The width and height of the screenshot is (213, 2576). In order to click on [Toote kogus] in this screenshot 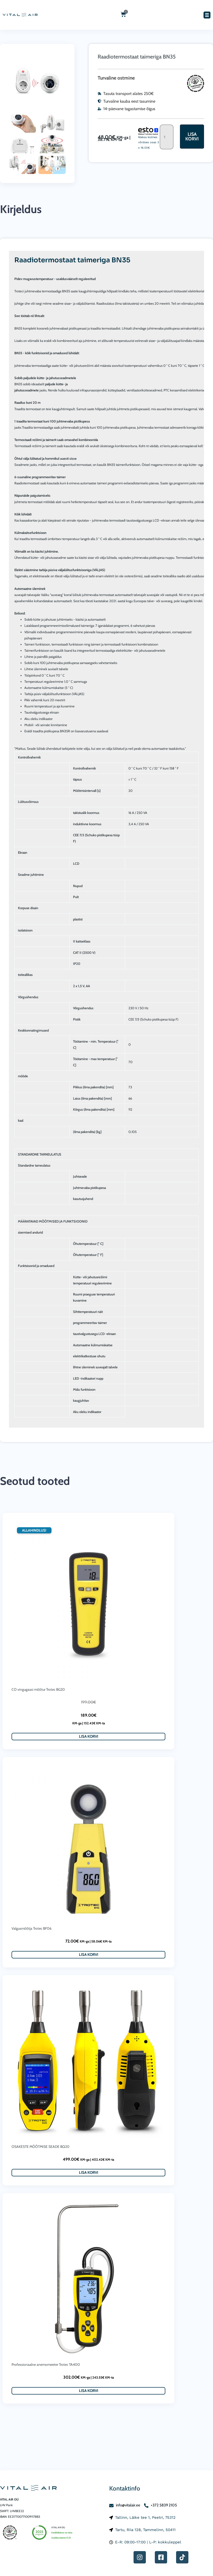, I will do `click(167, 136)`.